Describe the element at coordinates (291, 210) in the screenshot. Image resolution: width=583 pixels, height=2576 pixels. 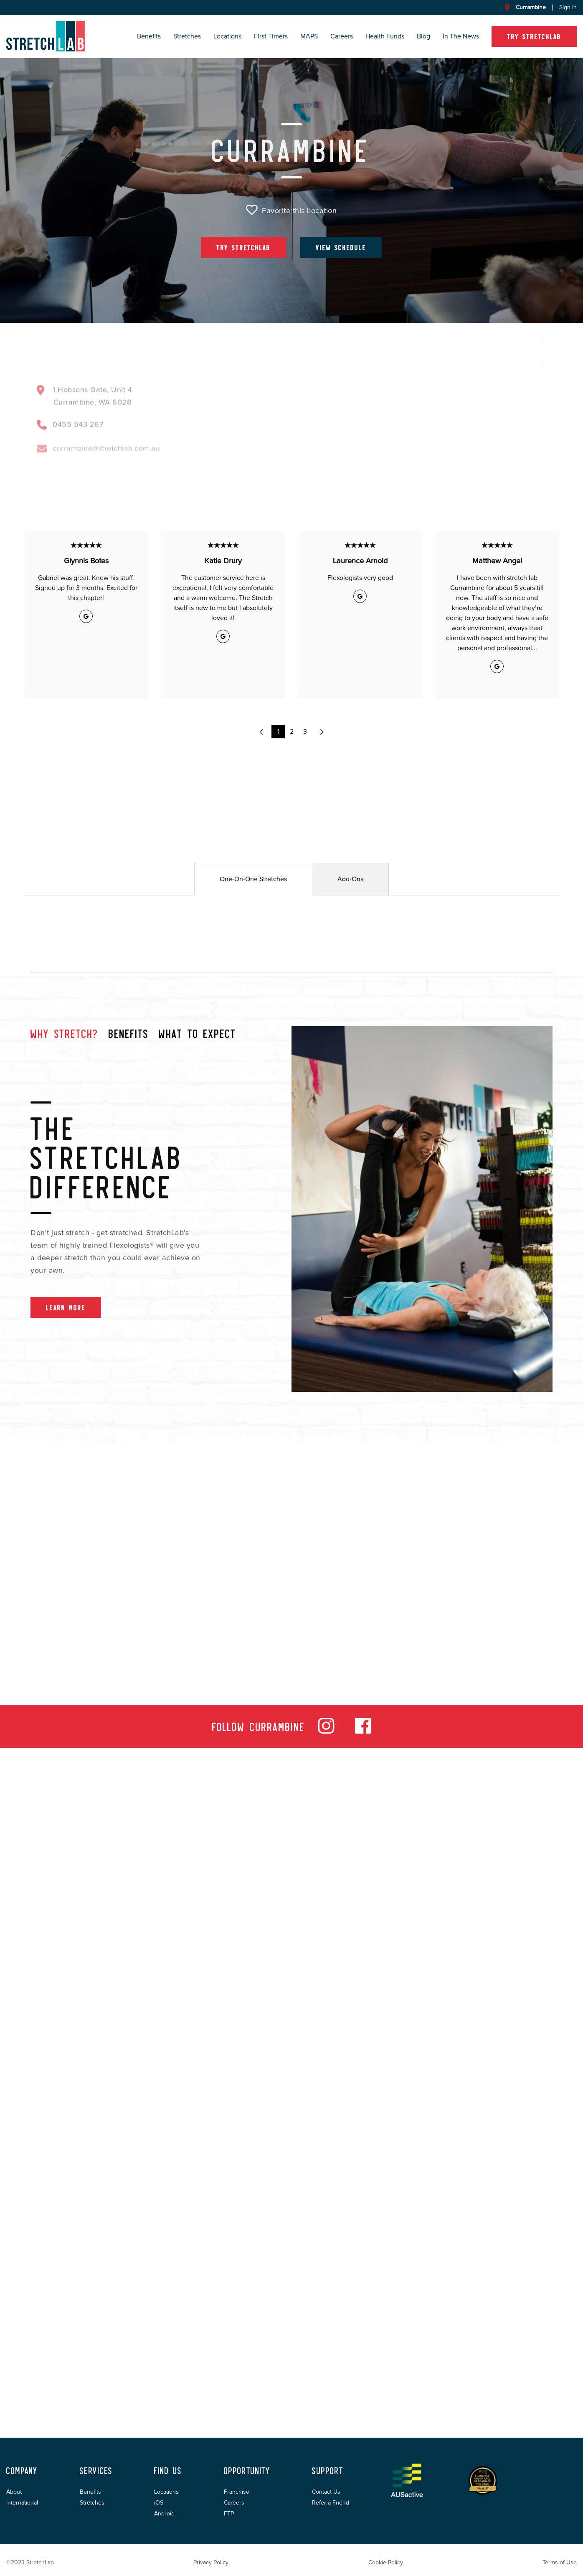
I see `Favorite this Location` at that location.